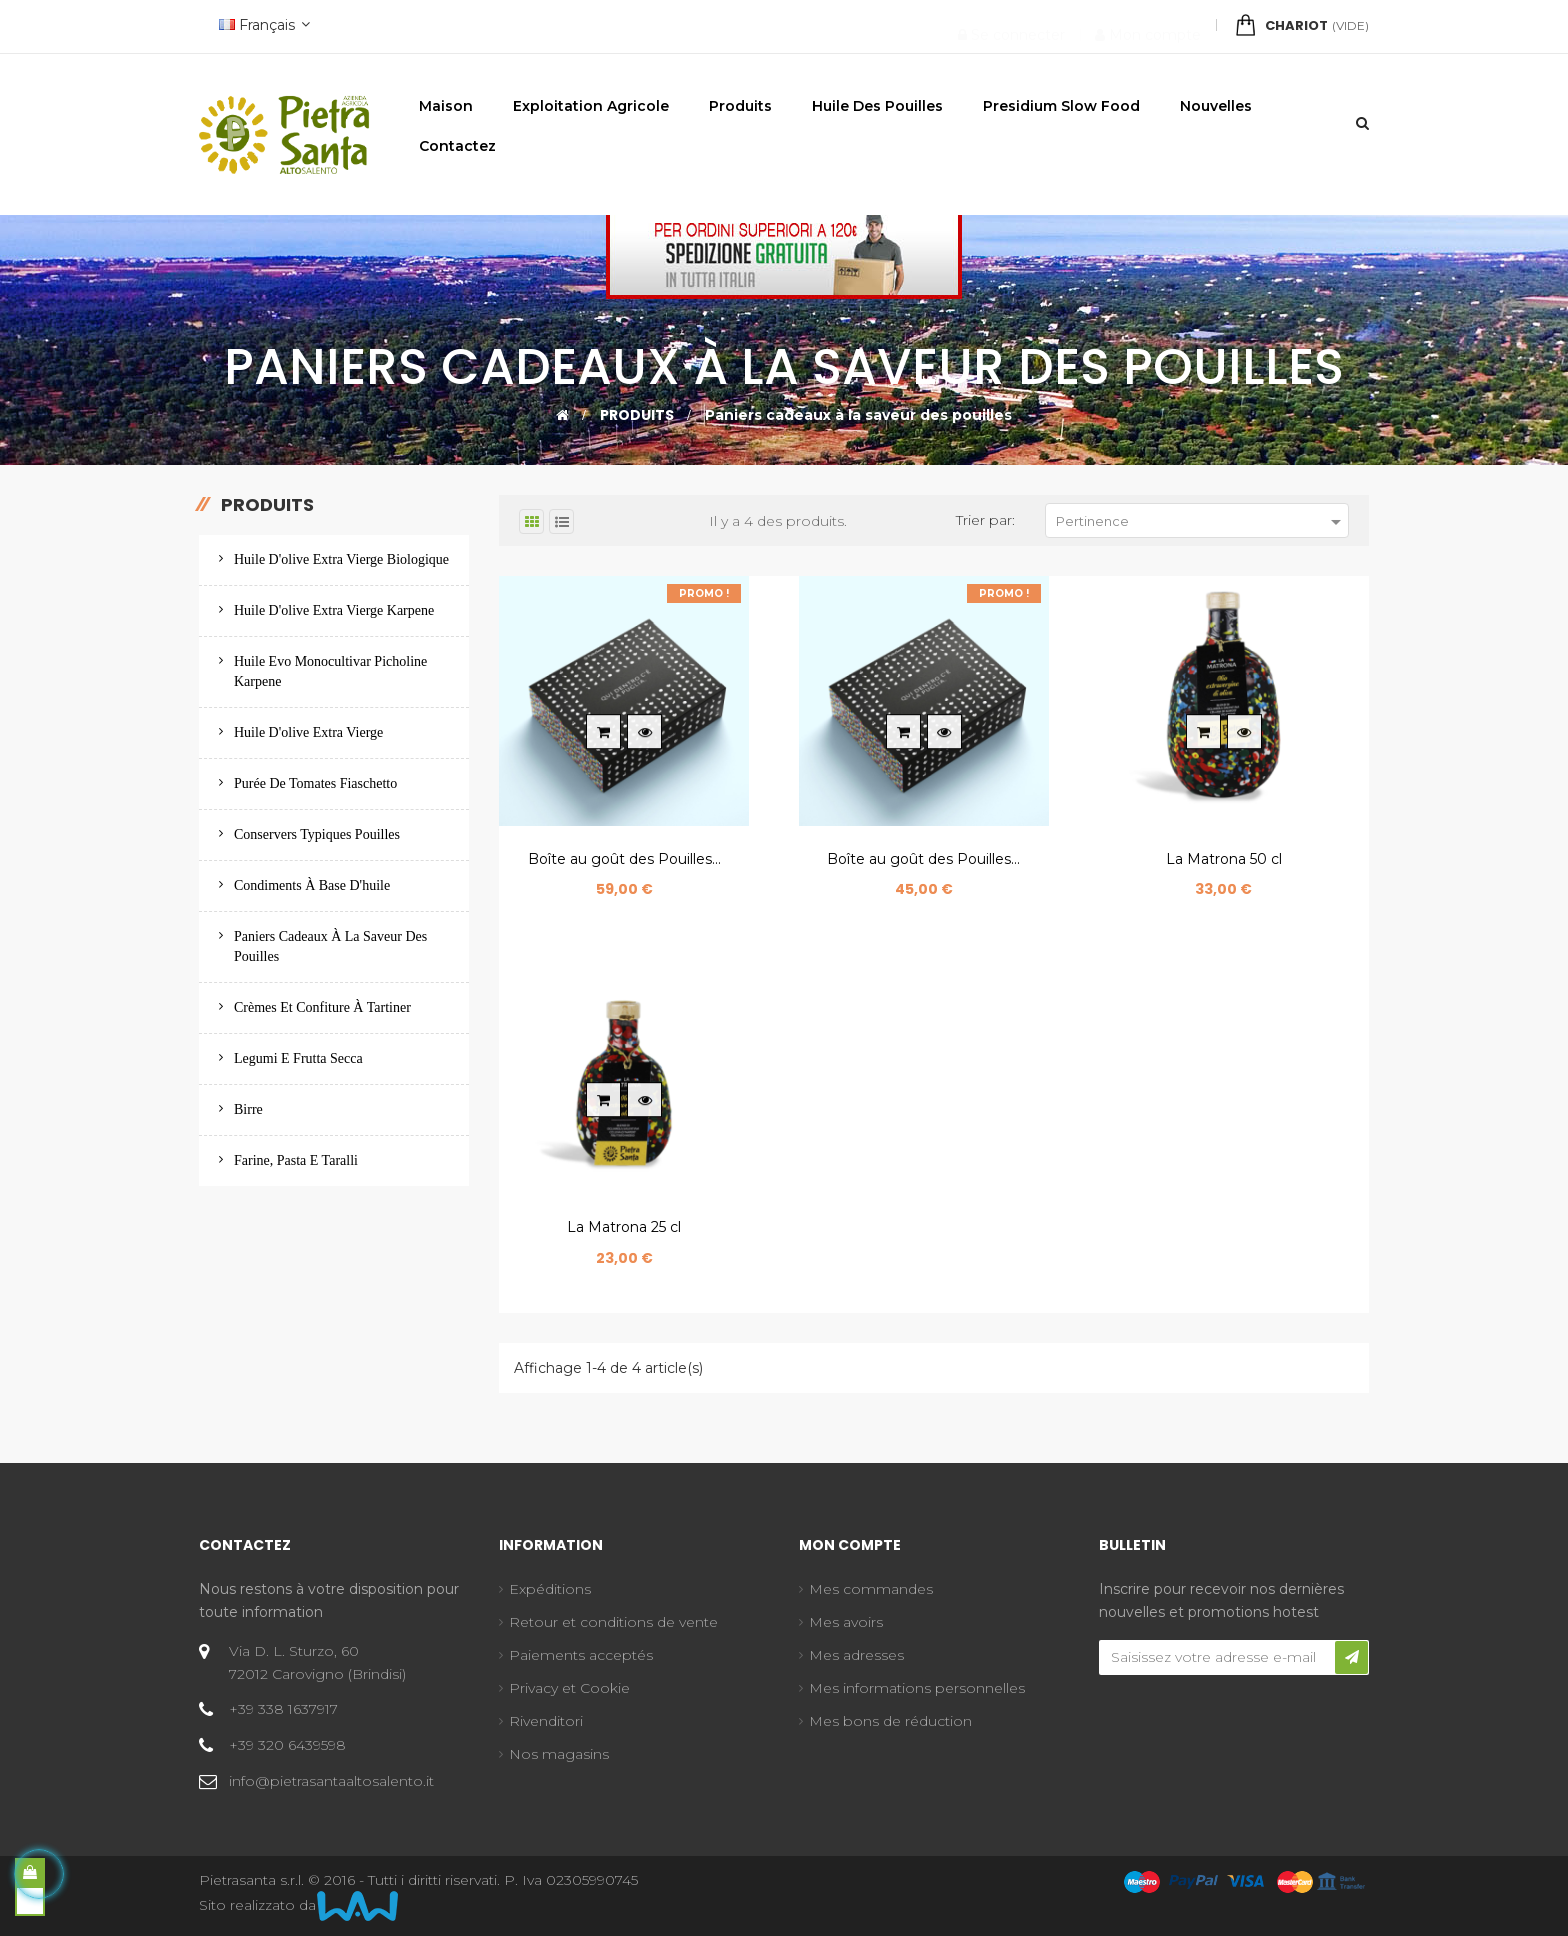 The height and width of the screenshot is (1936, 1568). Describe the element at coordinates (248, 1109) in the screenshot. I see `Birre` at that location.